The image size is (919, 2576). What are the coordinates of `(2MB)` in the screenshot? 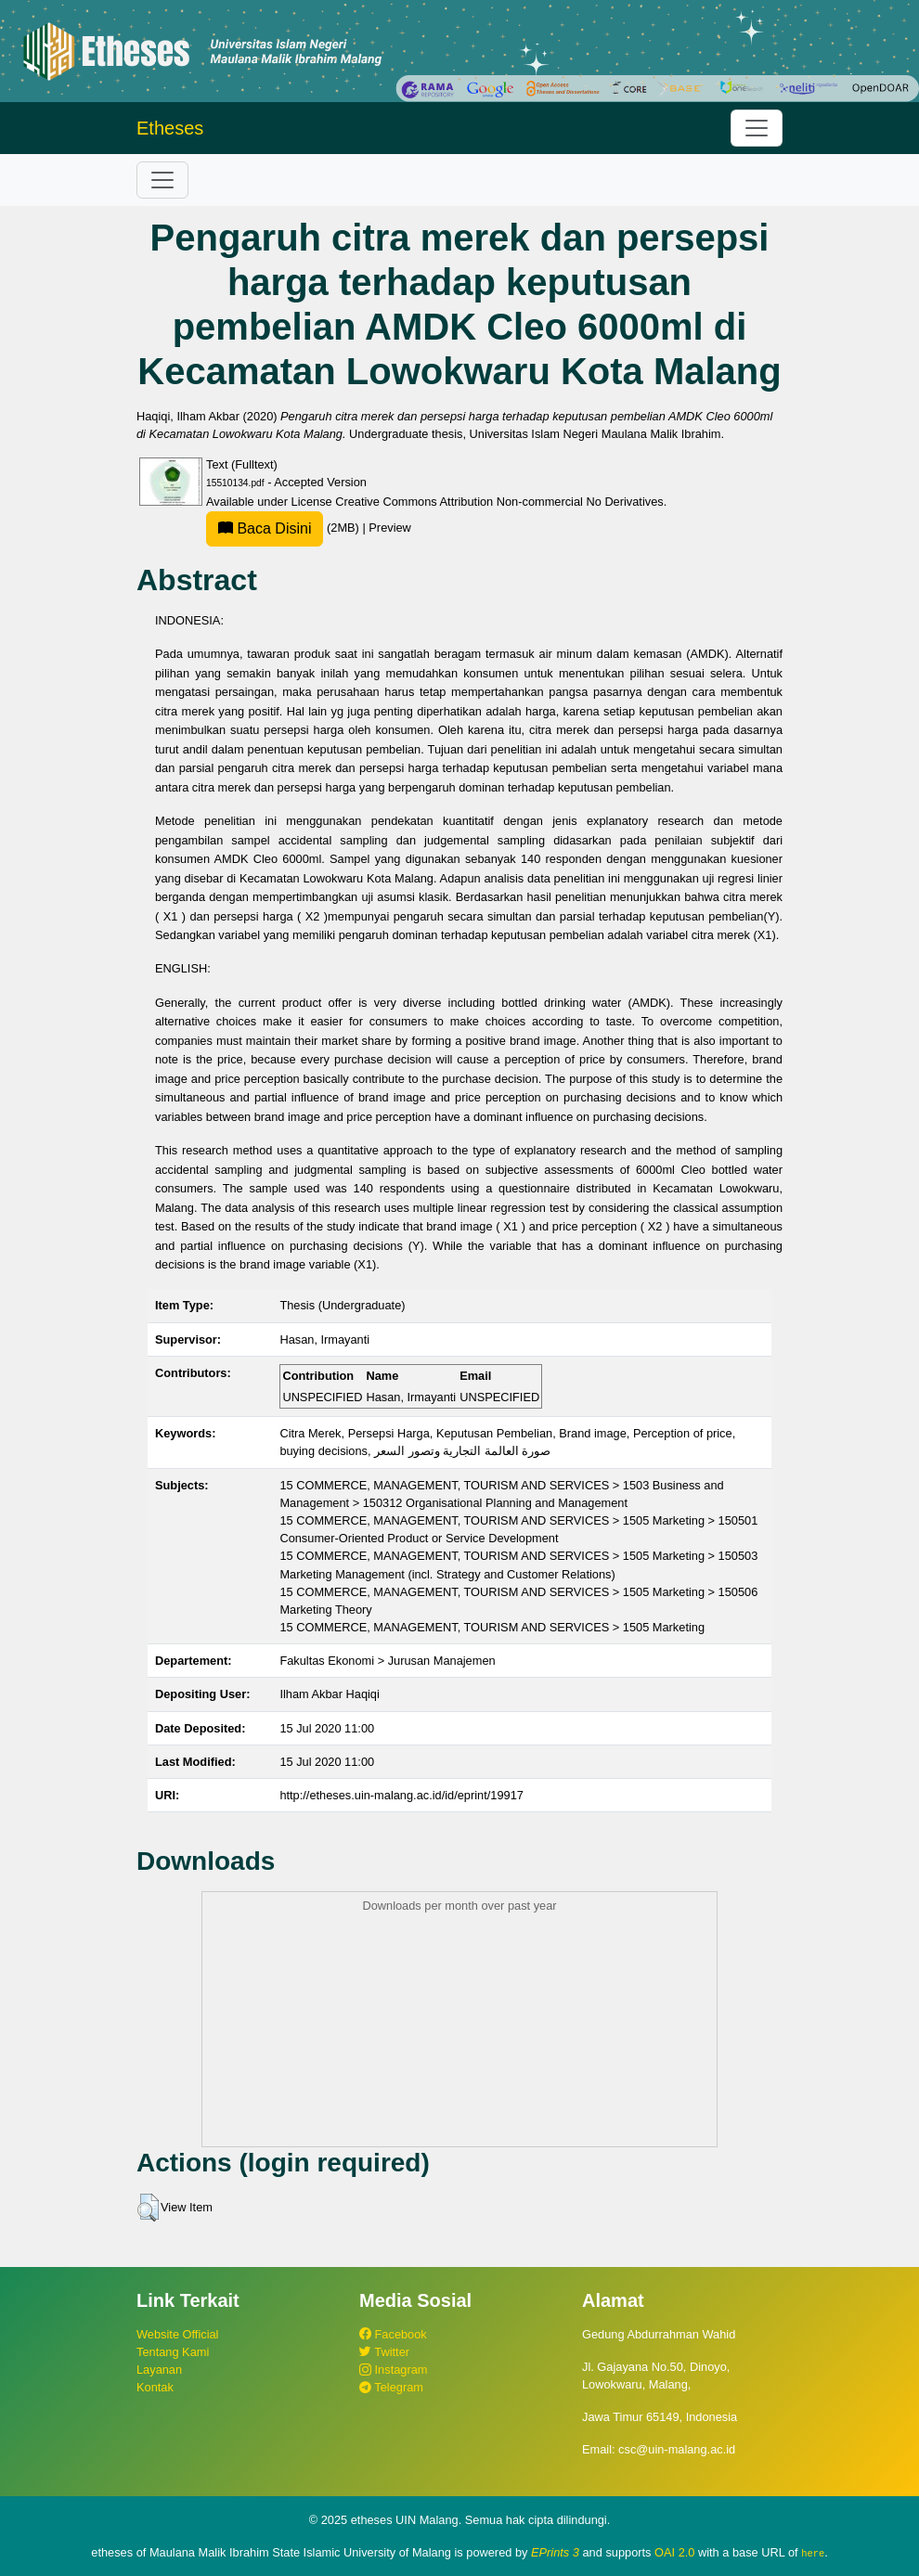 It's located at (284, 528).